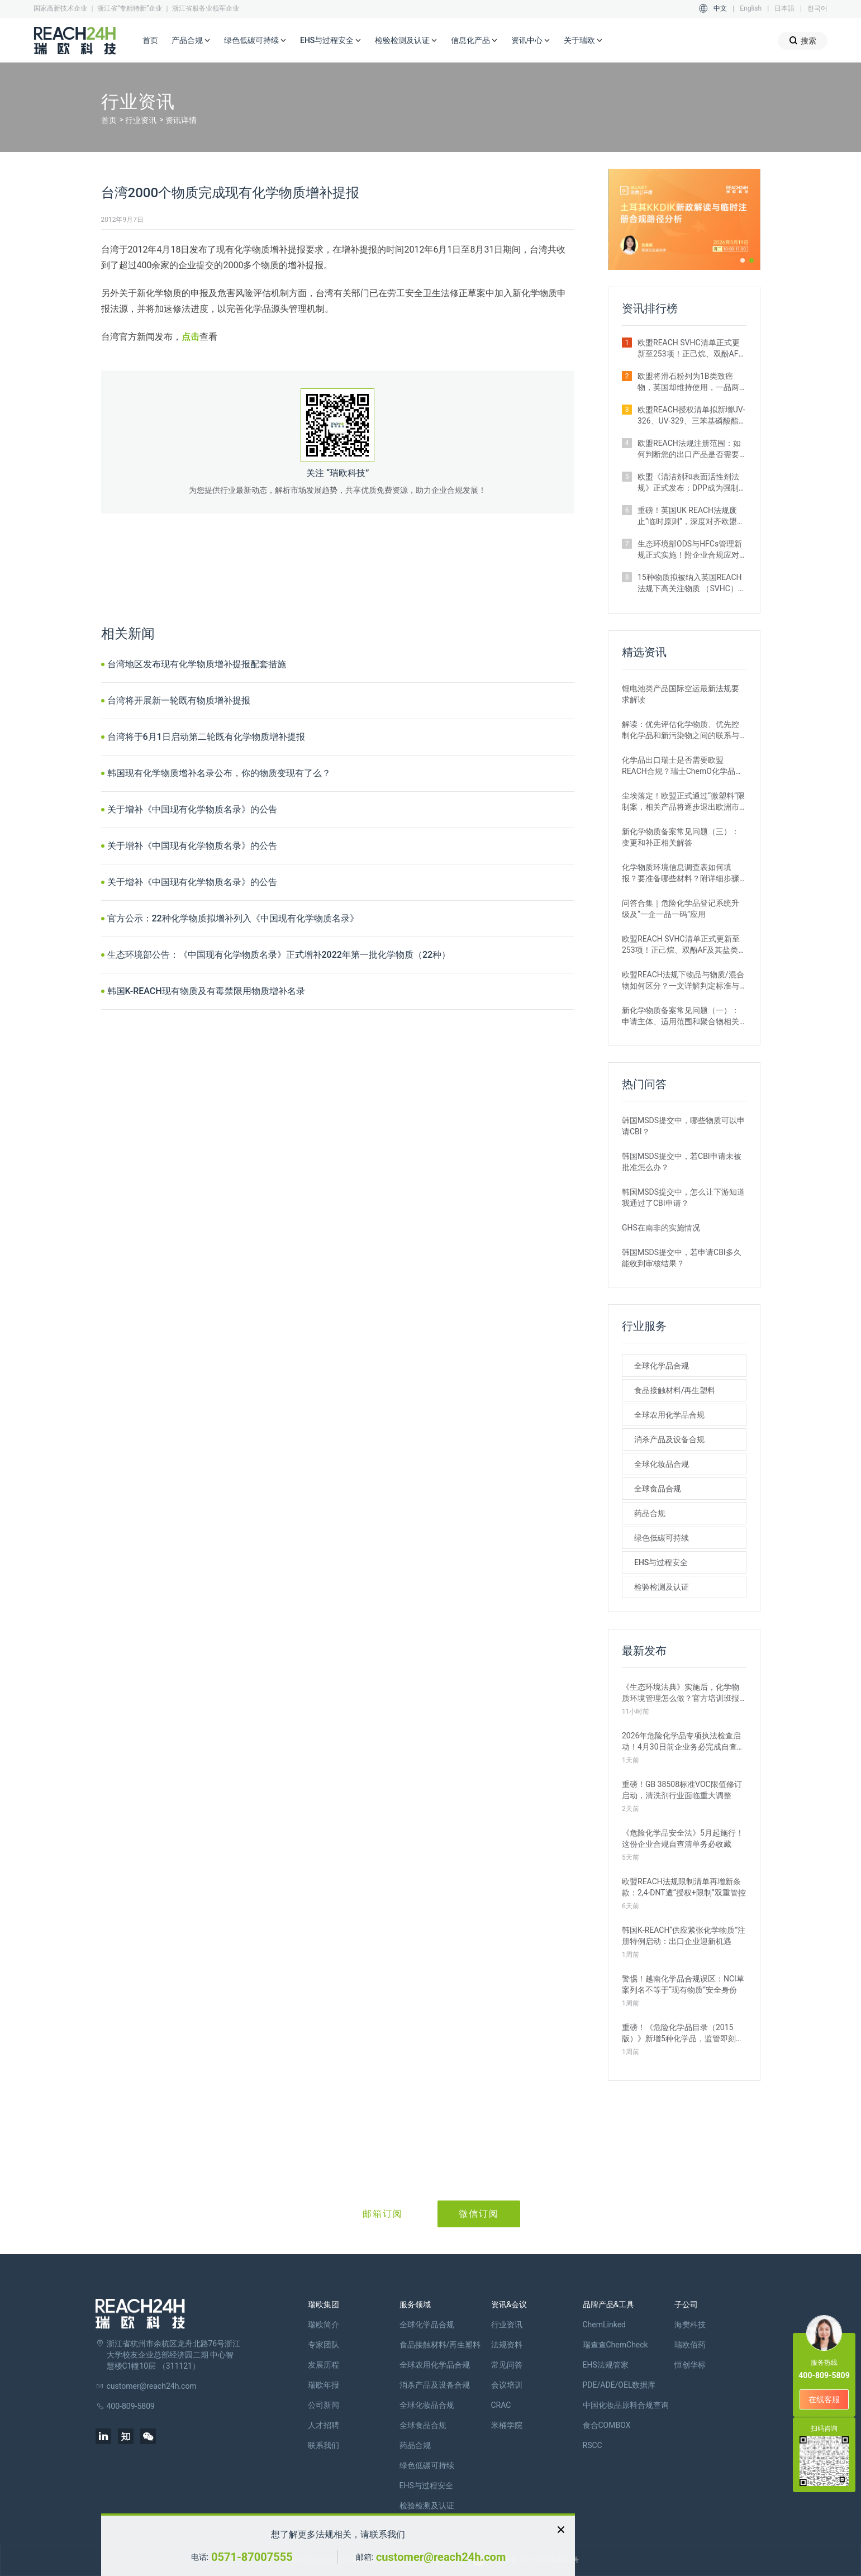 This screenshot has width=861, height=2576. I want to click on 法规资料, so click(506, 2344).